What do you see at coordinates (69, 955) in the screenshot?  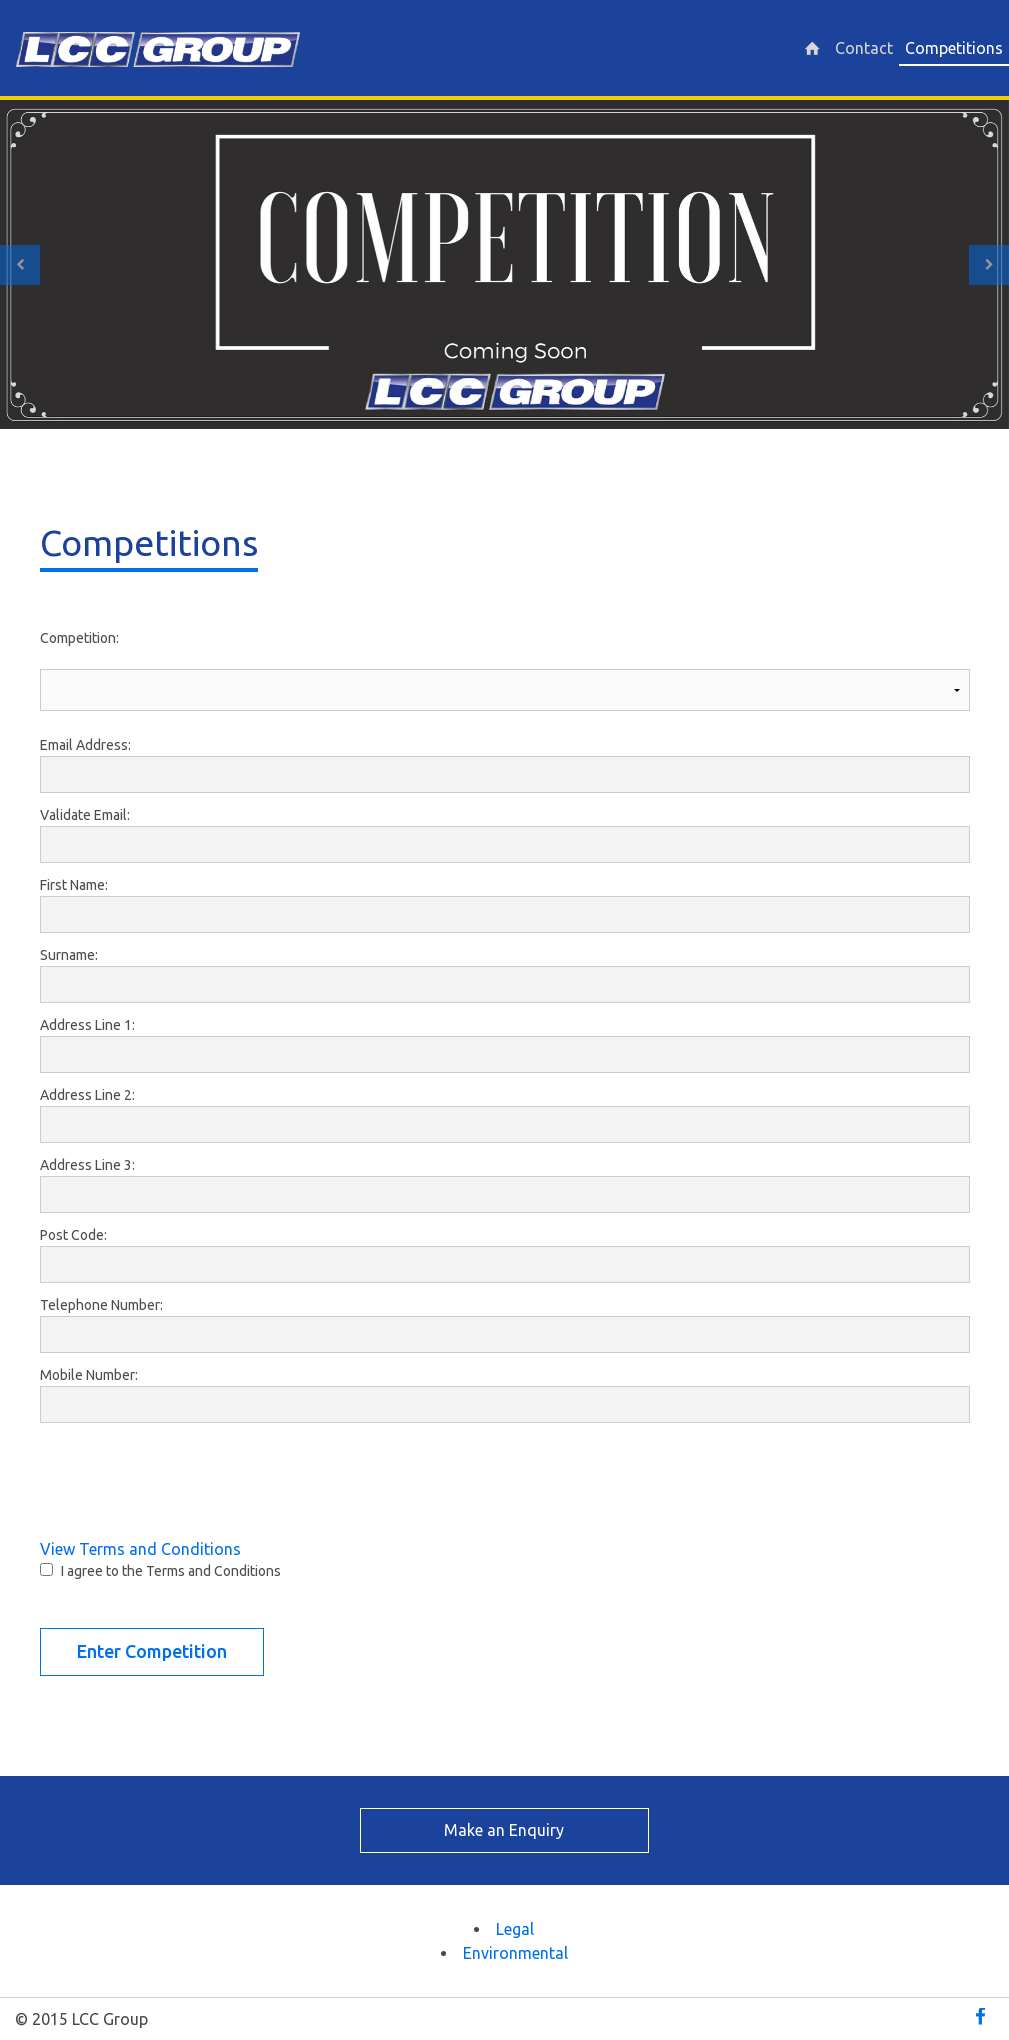 I see `Surname:` at bounding box center [69, 955].